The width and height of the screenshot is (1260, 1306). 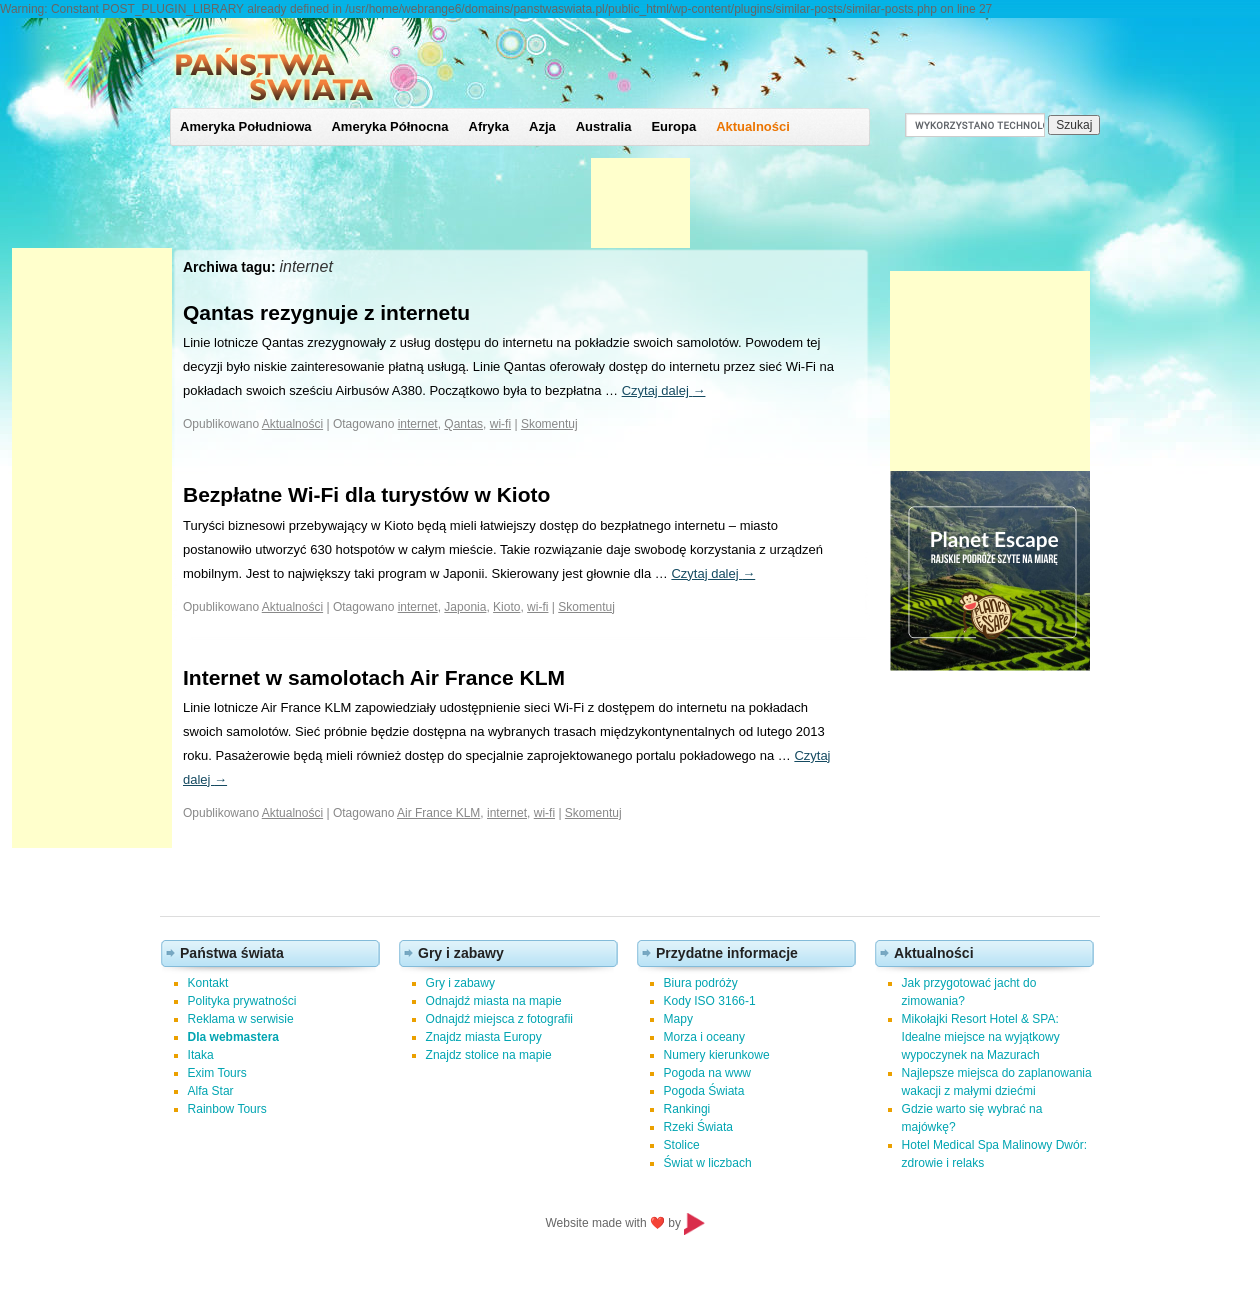 I want to click on Qantas, so click(x=463, y=424).